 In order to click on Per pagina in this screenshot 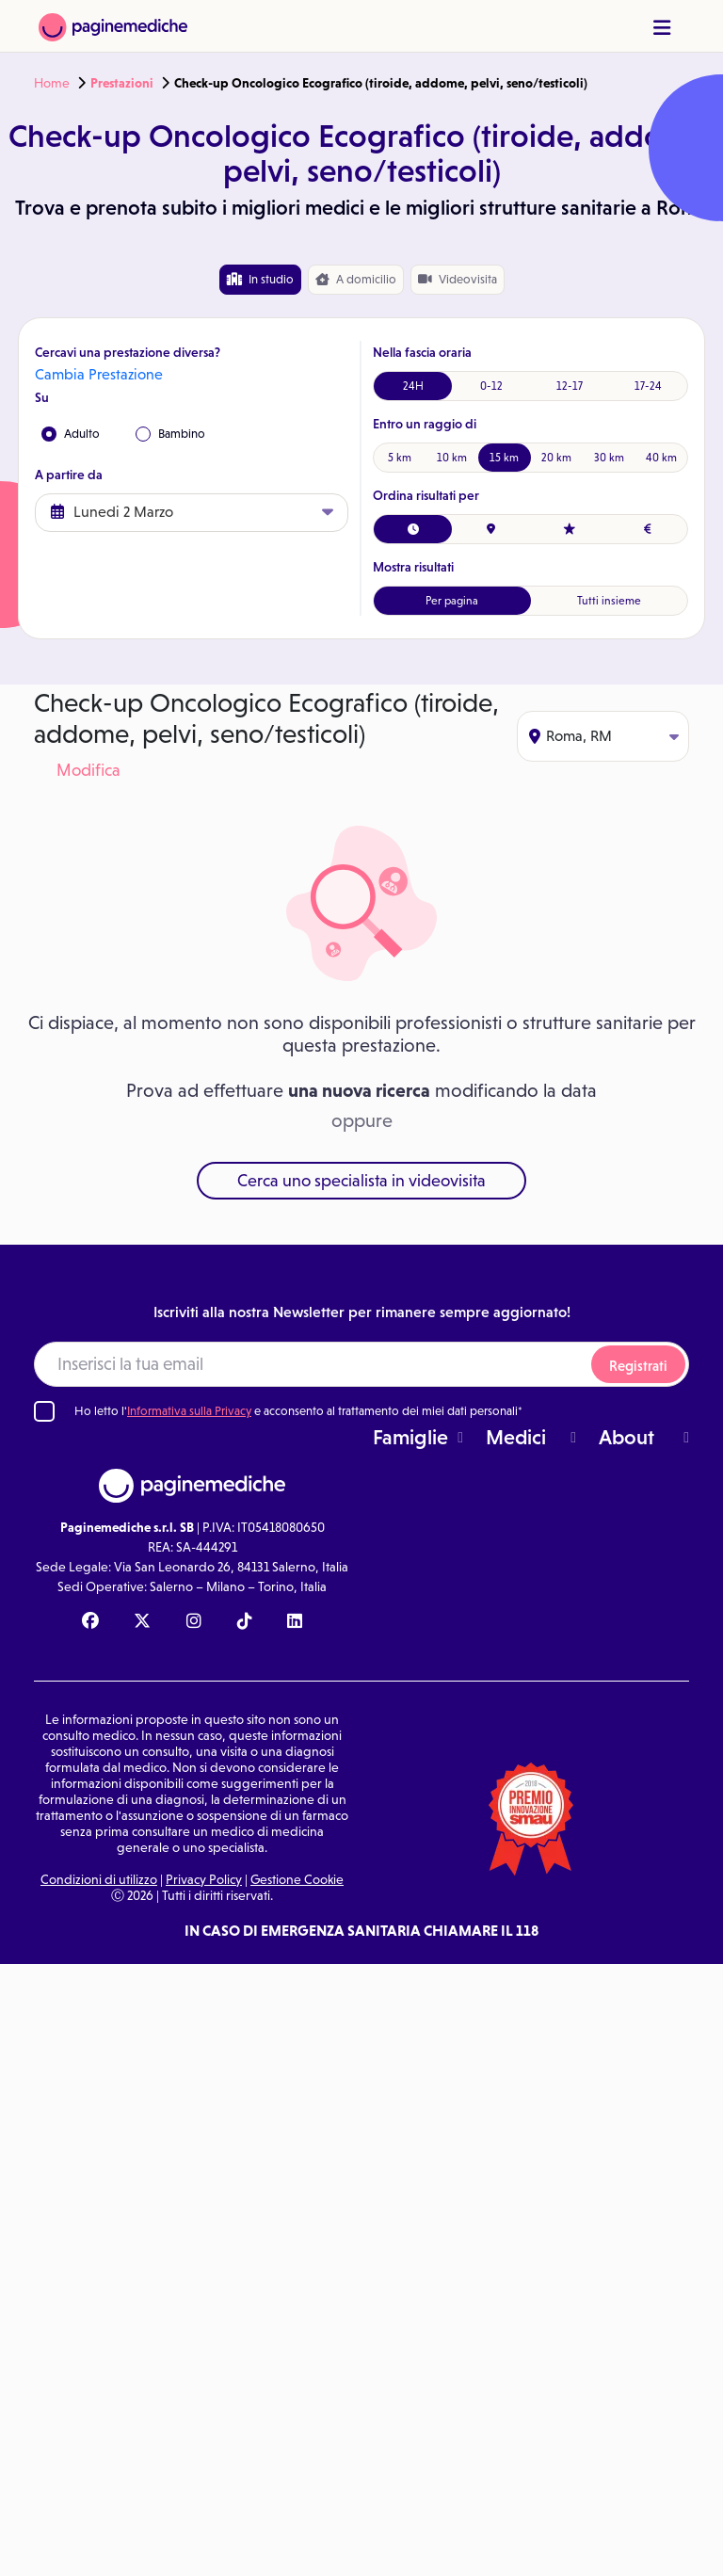, I will do `click(452, 600)`.